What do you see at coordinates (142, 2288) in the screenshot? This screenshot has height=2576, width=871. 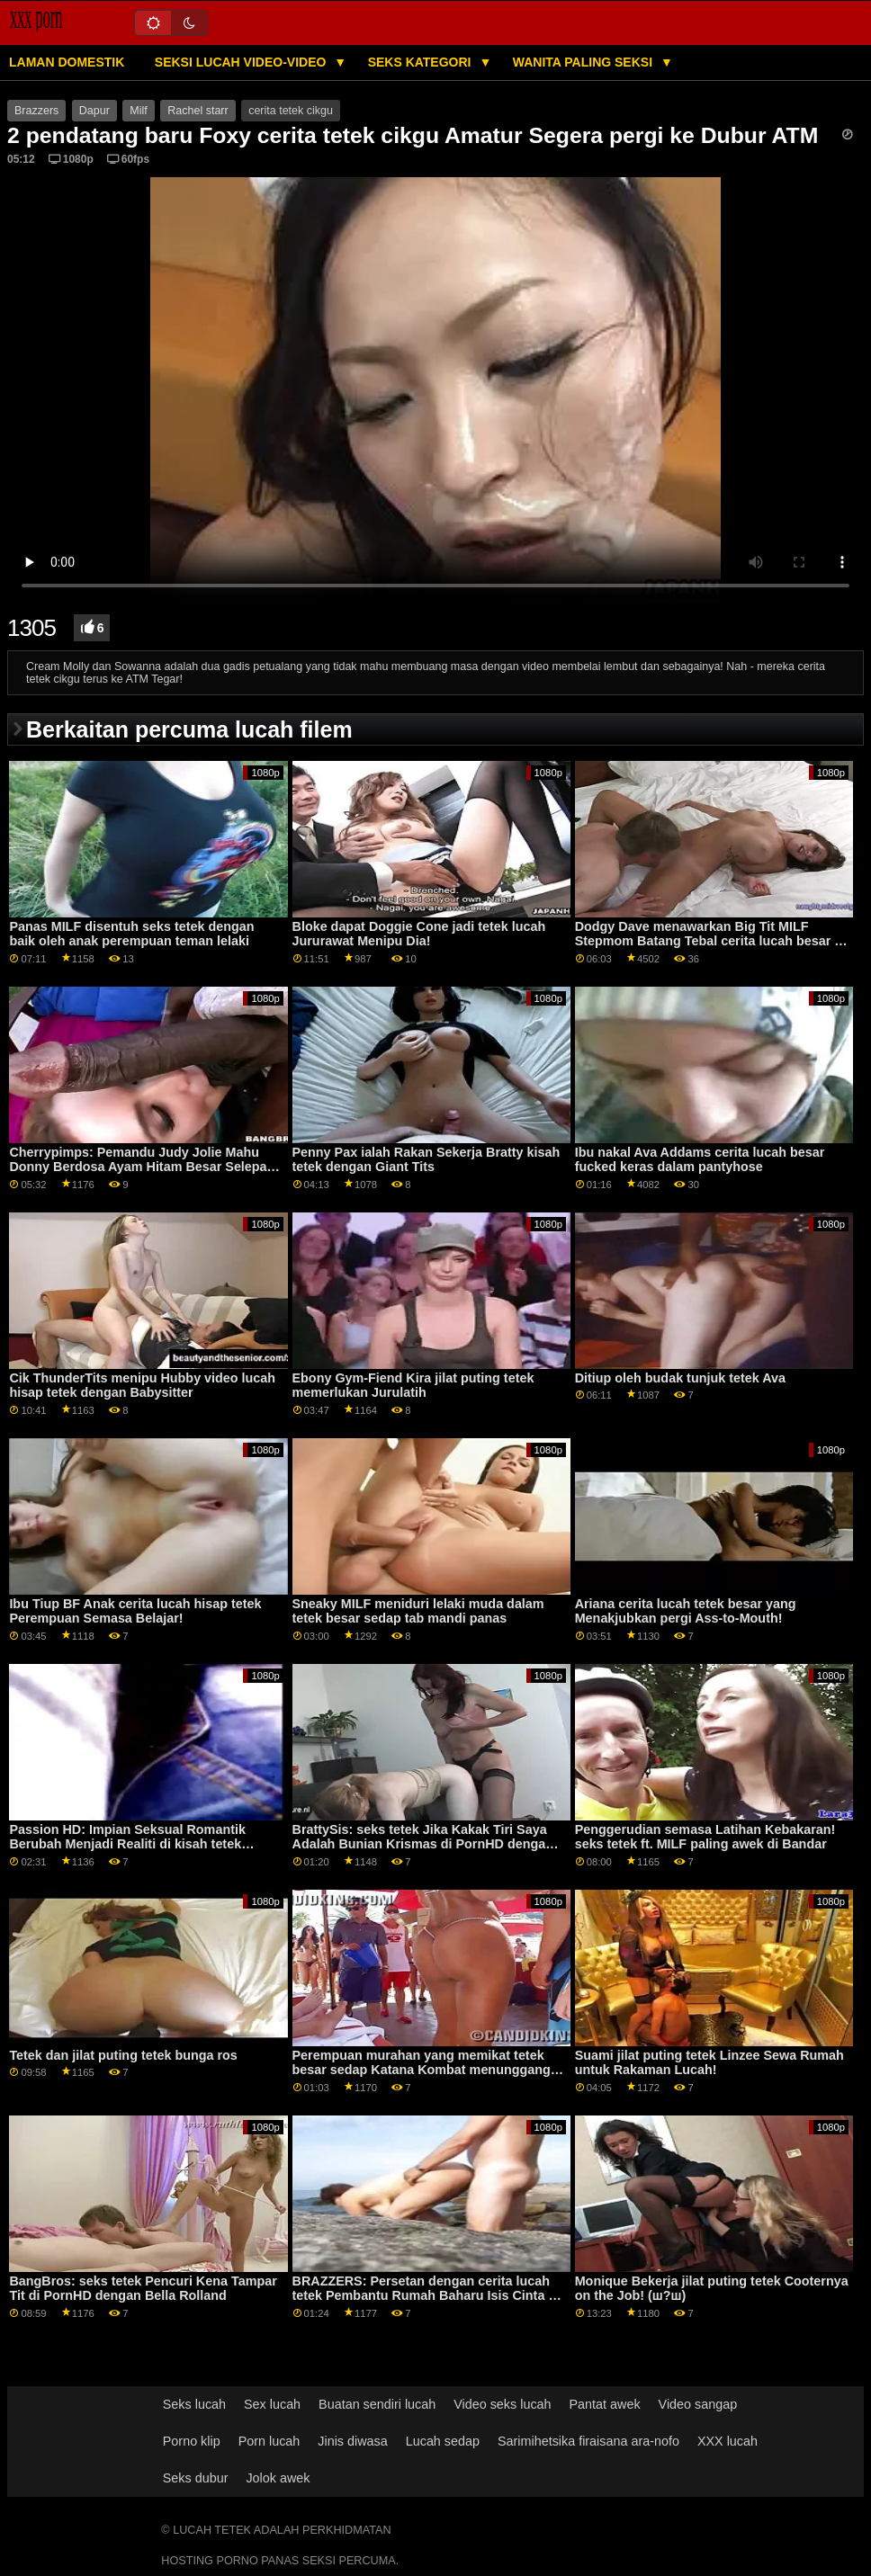 I see `BangBros: seks tetek Pencuri Kena Tampar Tit di PornHD dengan Bella Rolland` at bounding box center [142, 2288].